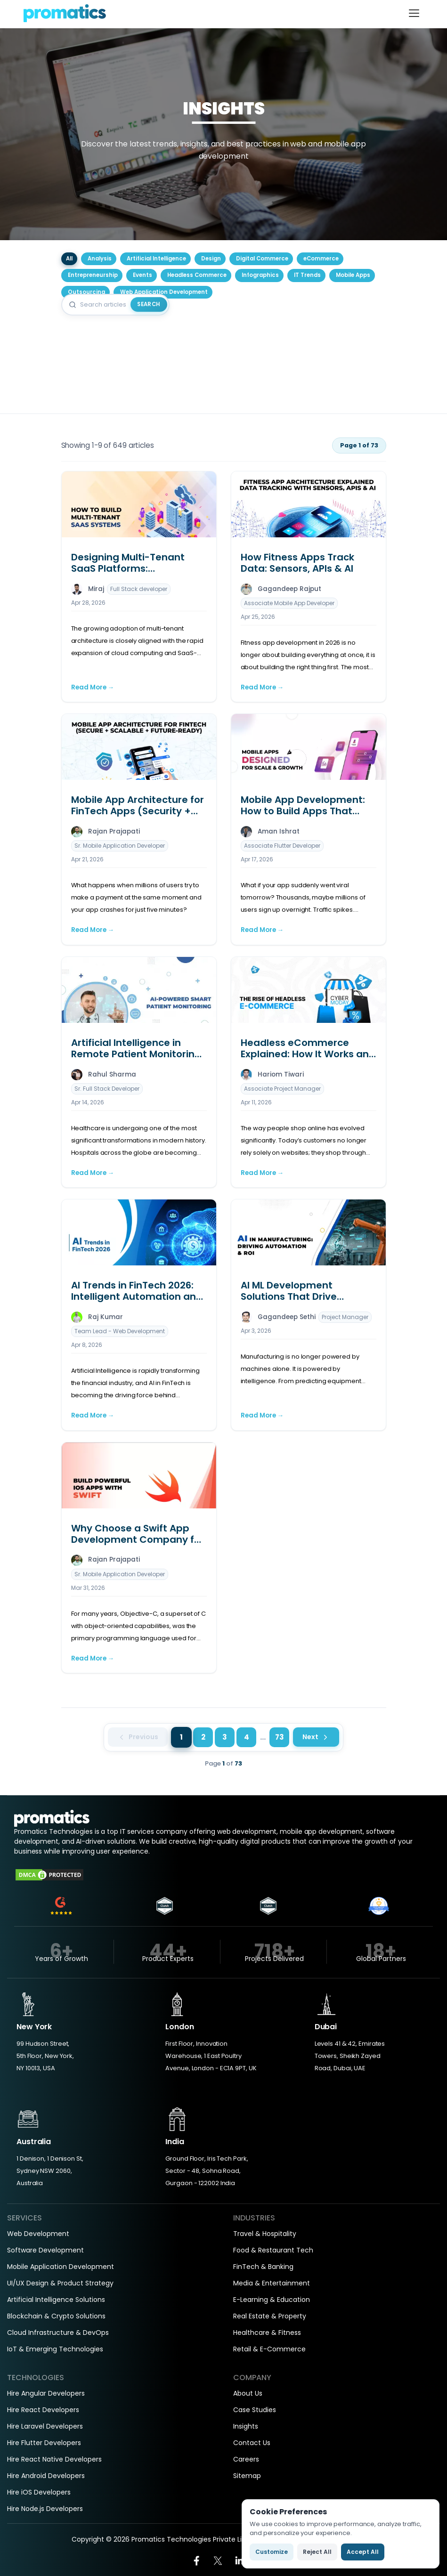 The width and height of the screenshot is (447, 2576). Describe the element at coordinates (46, 2393) in the screenshot. I see `Hire Angular Developers` at that location.